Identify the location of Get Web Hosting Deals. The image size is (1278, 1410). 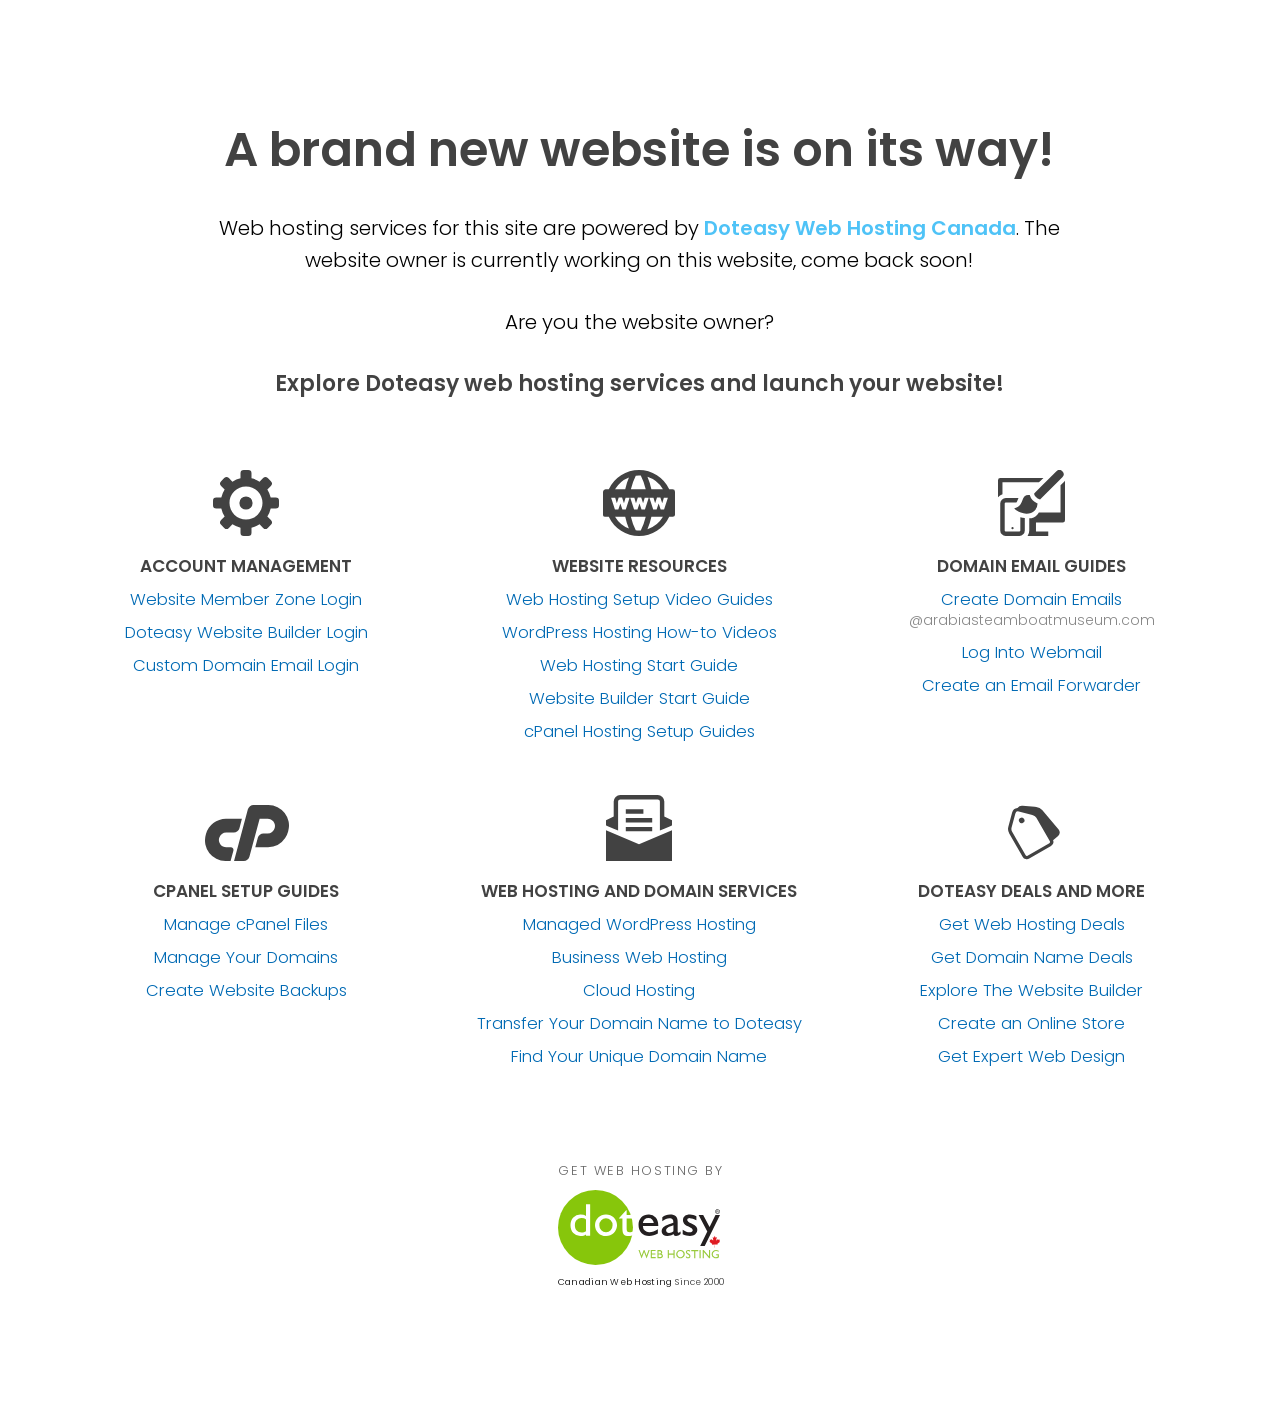
(1032, 925).